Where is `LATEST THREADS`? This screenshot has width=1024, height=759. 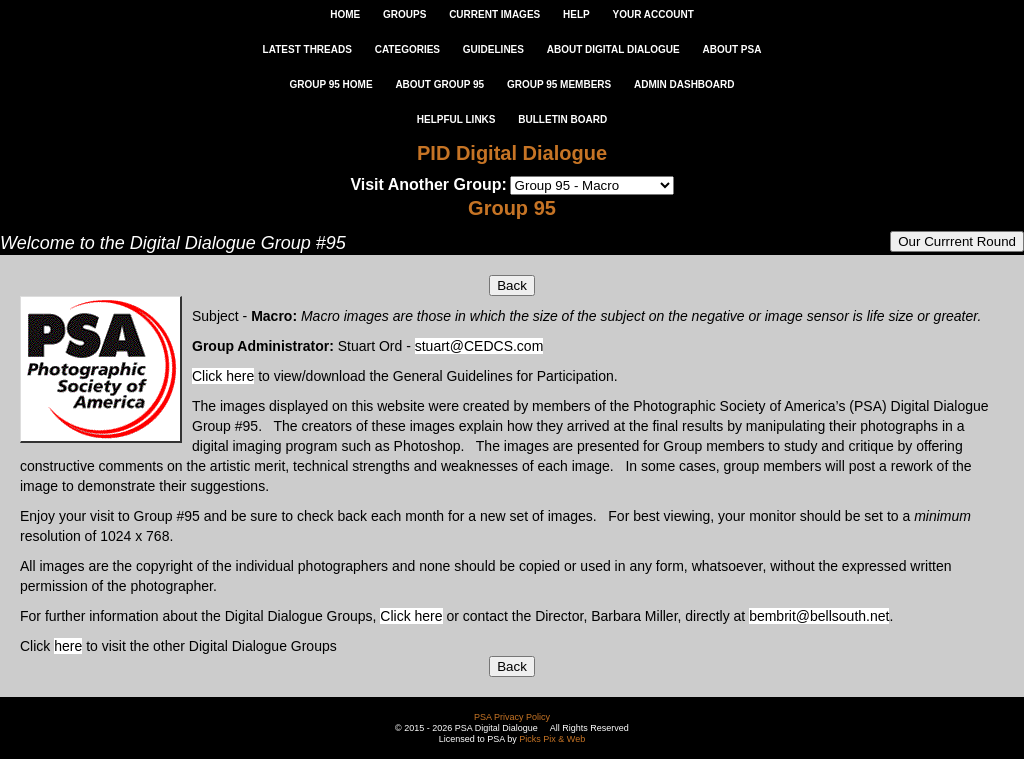
LATEST THREADS is located at coordinates (307, 49).